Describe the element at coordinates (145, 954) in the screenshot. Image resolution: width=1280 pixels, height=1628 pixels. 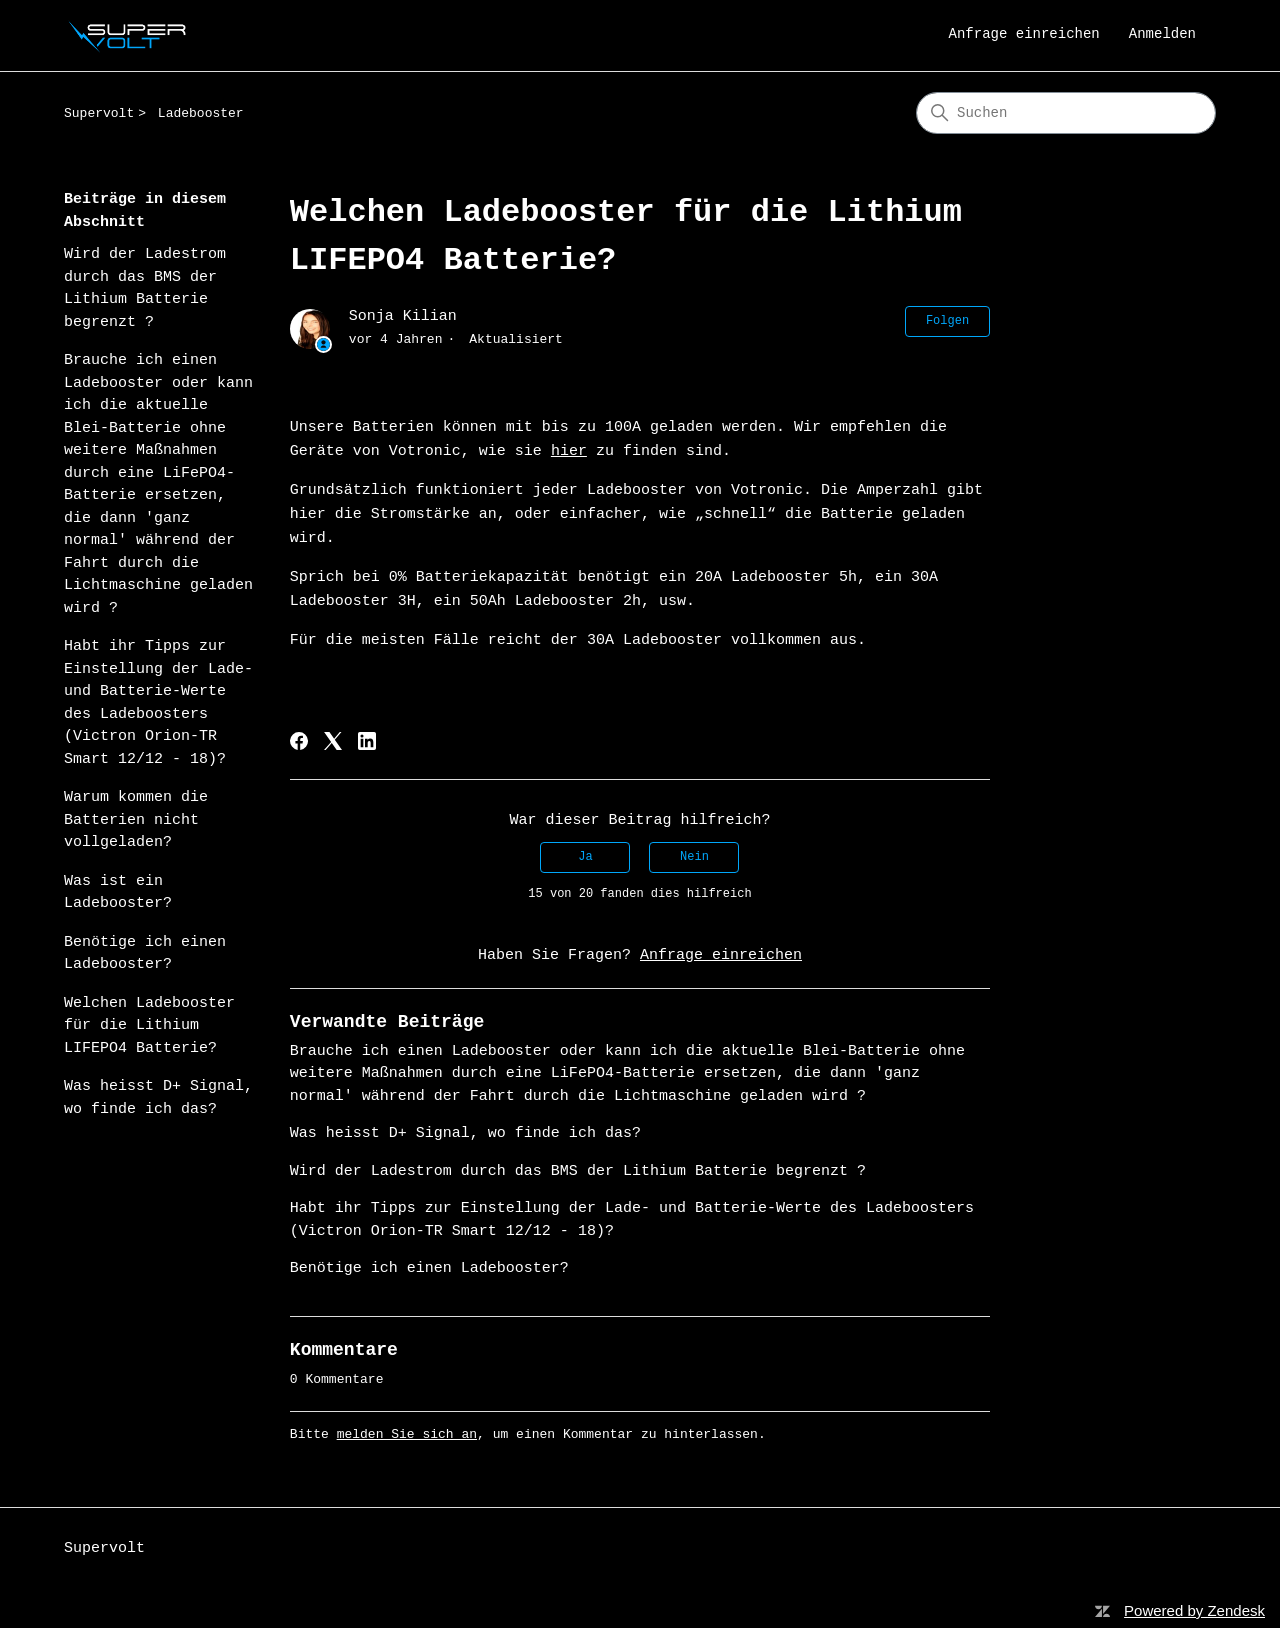
I see `Benötige ich einen Ladebooster?` at that location.